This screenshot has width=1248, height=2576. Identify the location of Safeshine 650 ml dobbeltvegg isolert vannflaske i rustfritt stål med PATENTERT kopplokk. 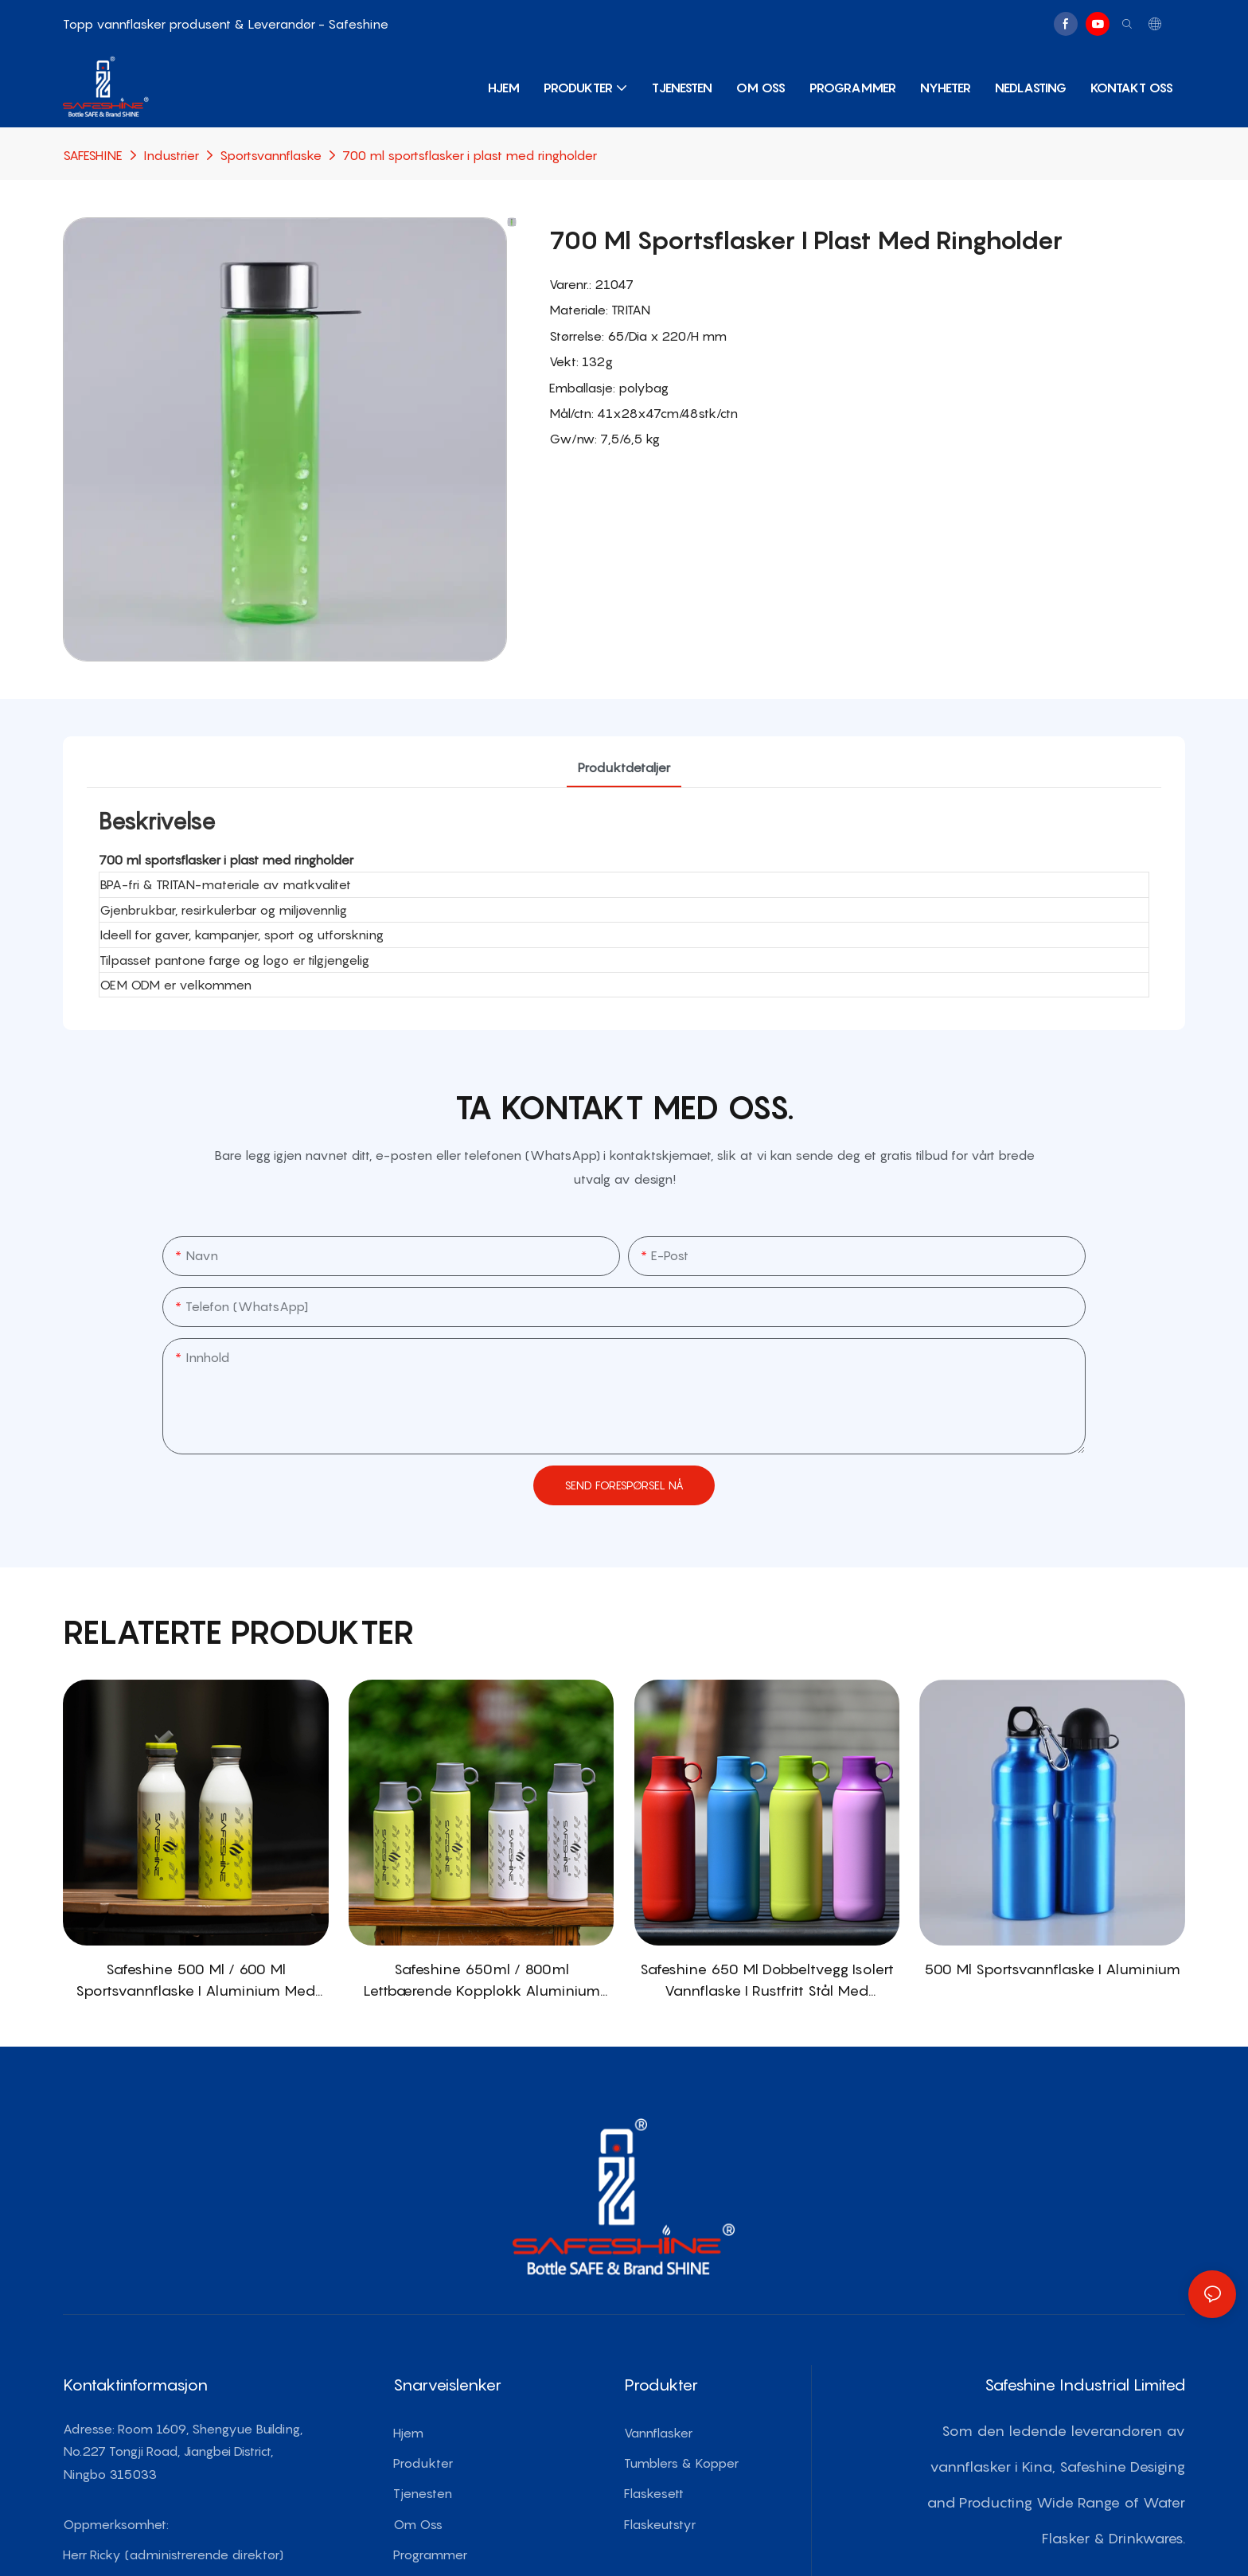
(767, 1981).